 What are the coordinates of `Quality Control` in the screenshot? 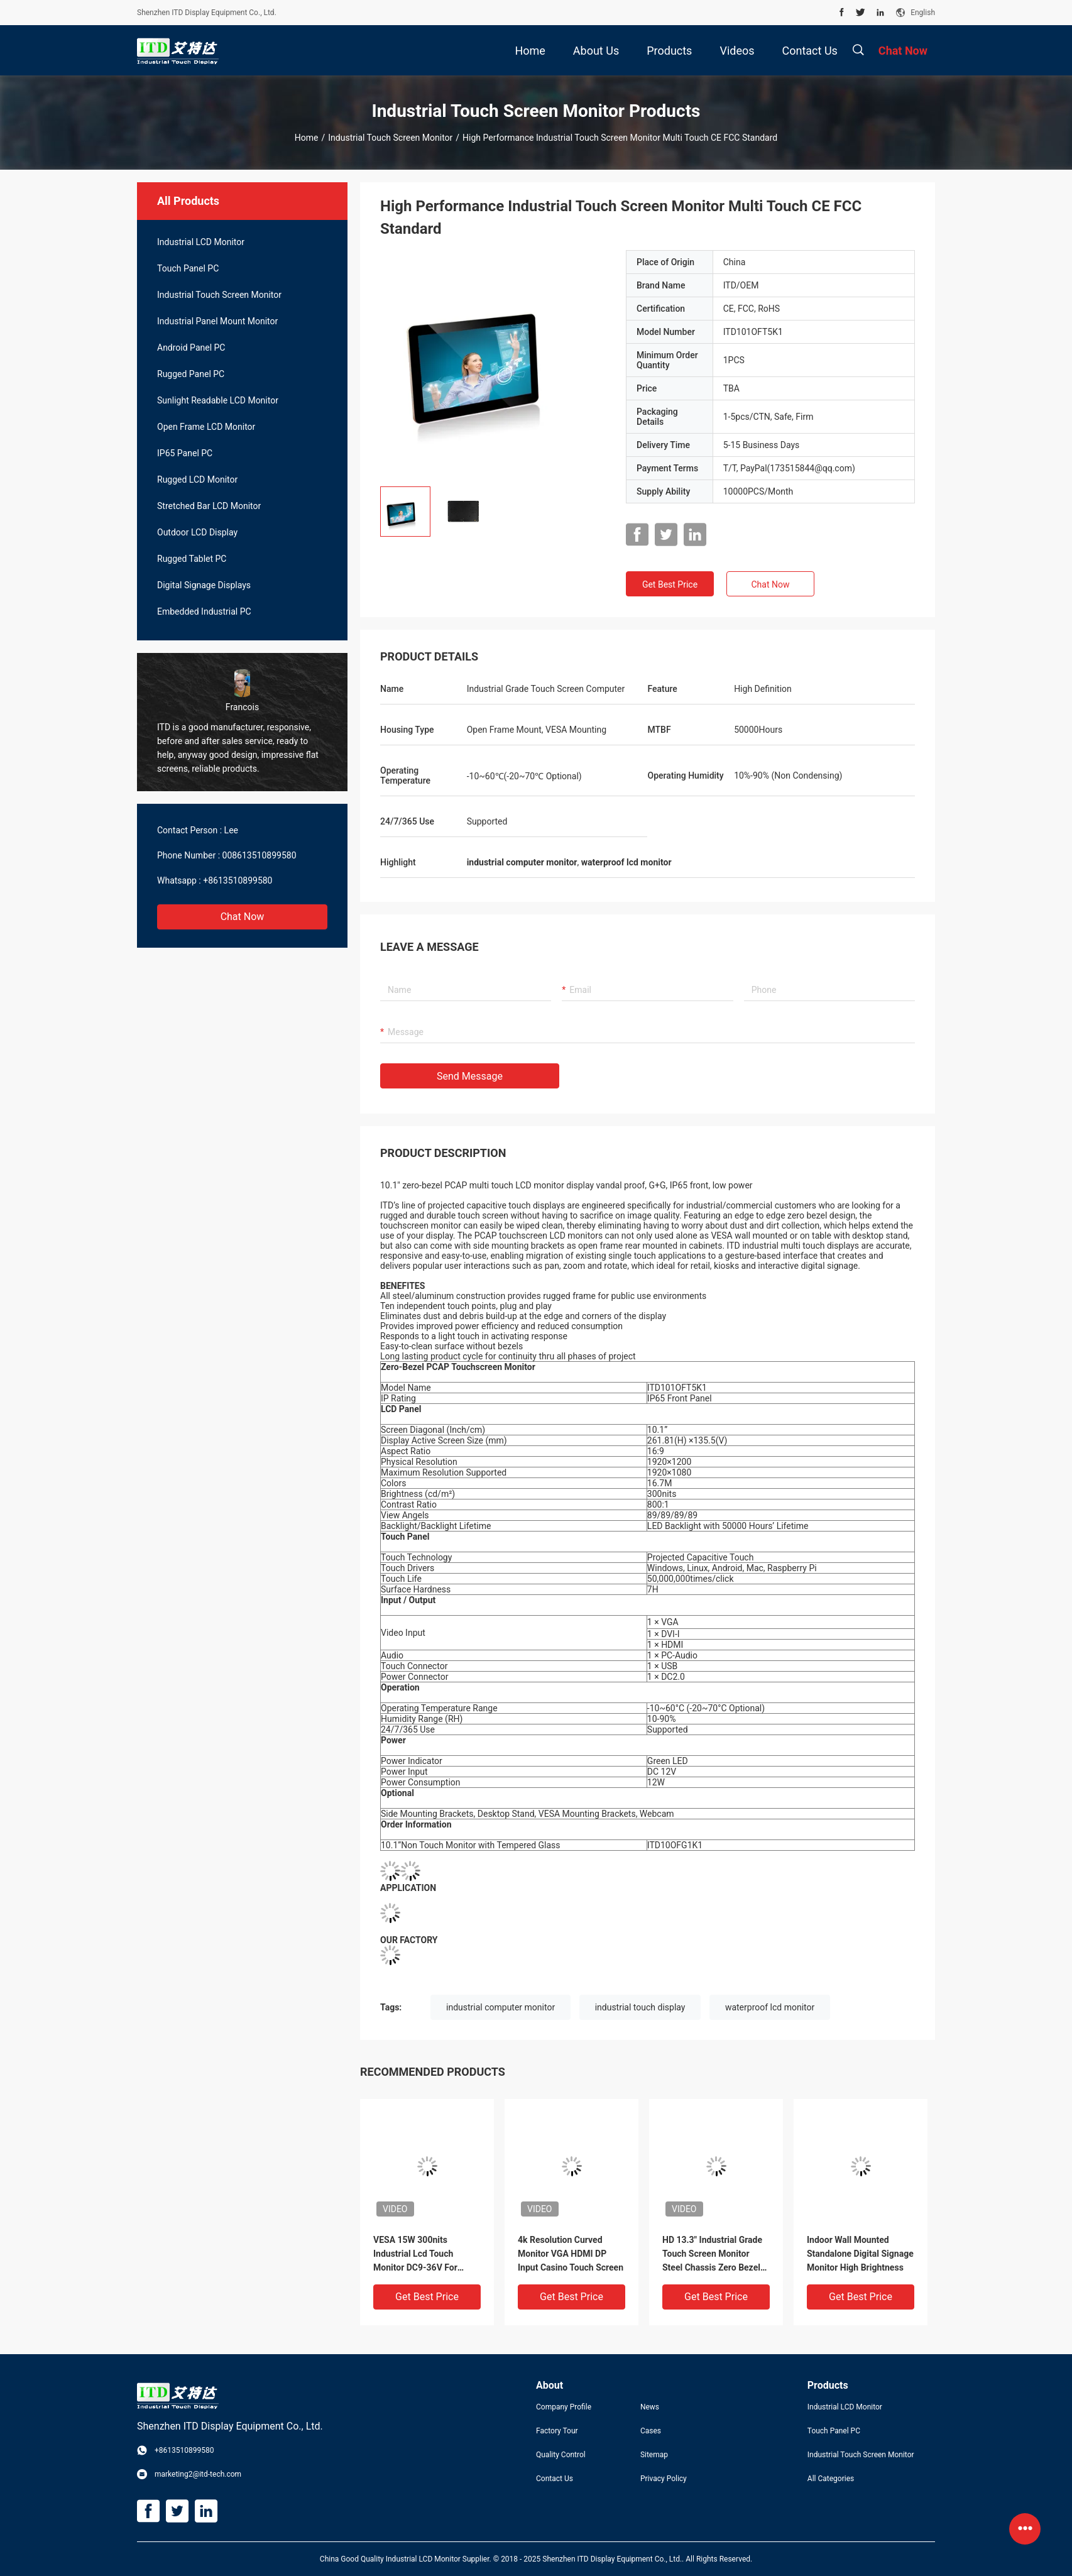 It's located at (561, 2454).